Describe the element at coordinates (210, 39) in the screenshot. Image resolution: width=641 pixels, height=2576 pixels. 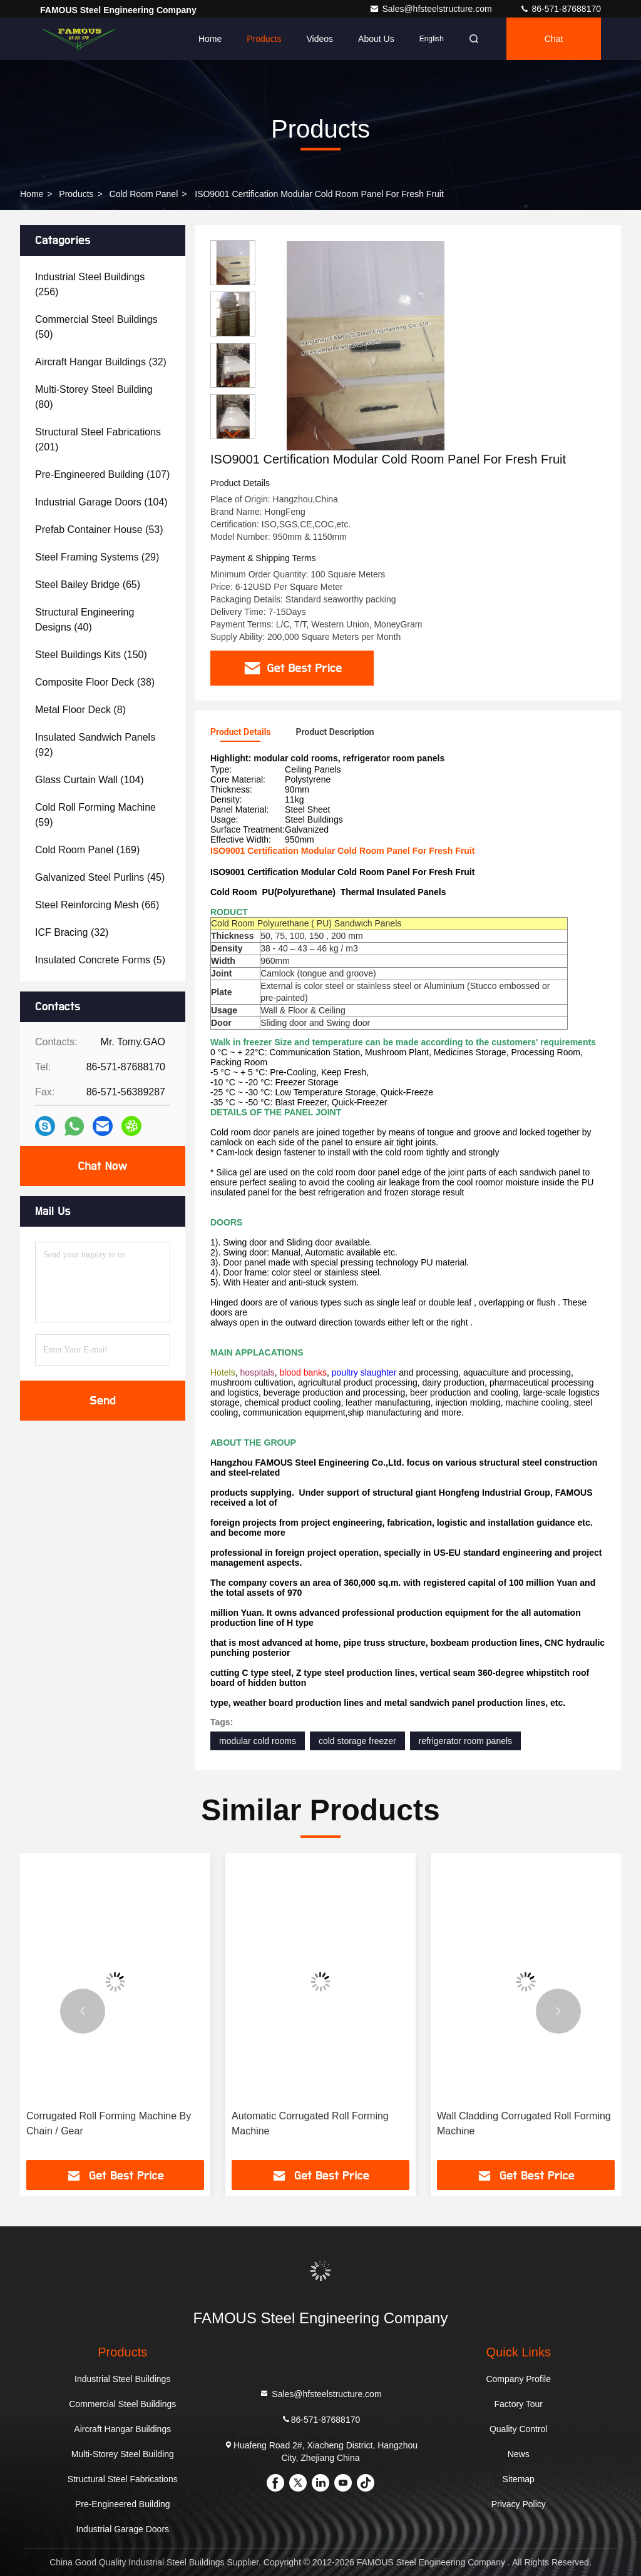
I see `Home` at that location.